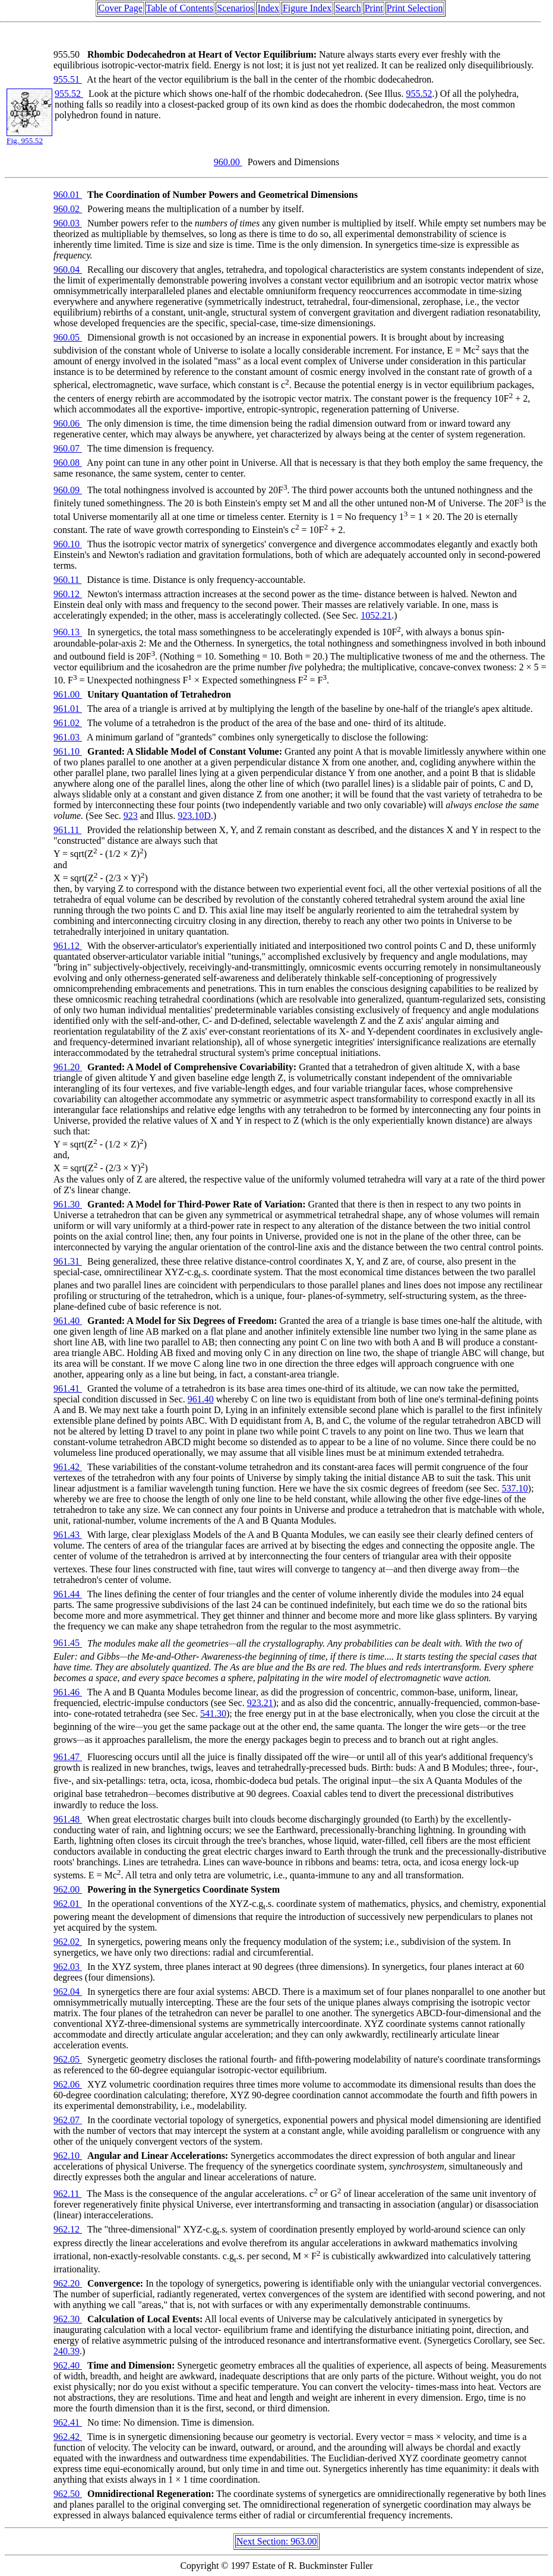  Describe the element at coordinates (67, 2059) in the screenshot. I see `962.05` at that location.